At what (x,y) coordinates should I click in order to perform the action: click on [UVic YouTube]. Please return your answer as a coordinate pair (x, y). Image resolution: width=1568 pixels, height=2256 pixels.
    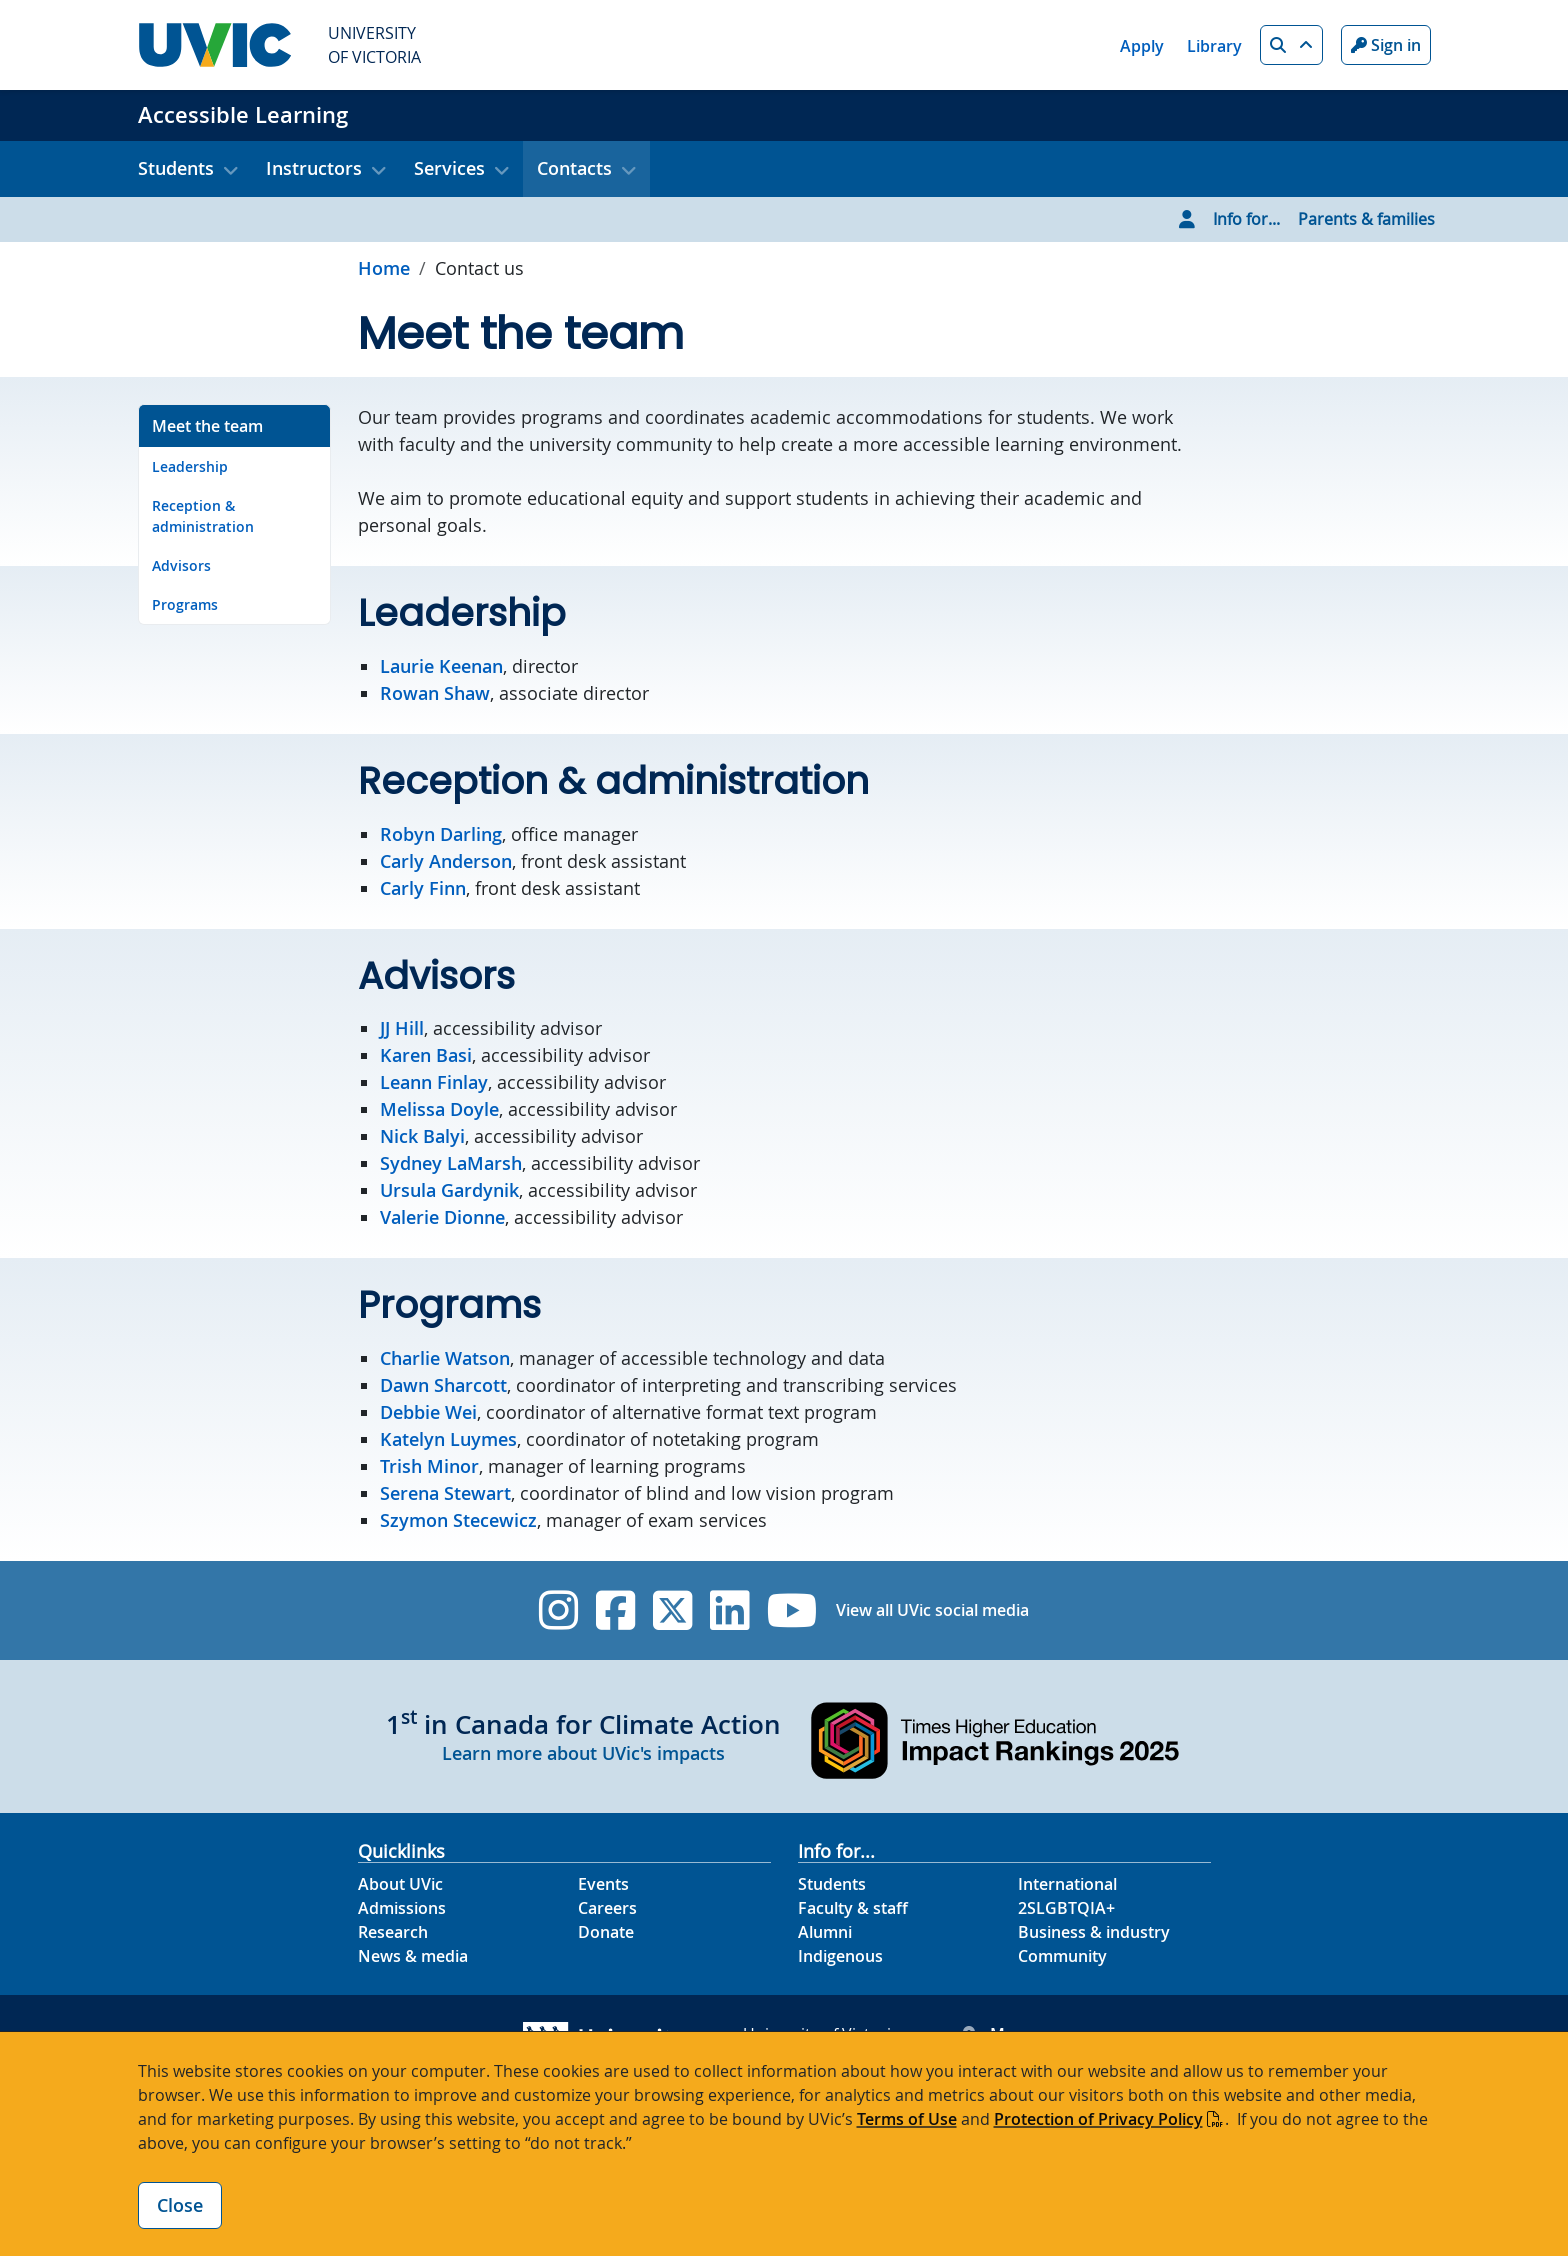
    Looking at the image, I should click on (792, 1610).